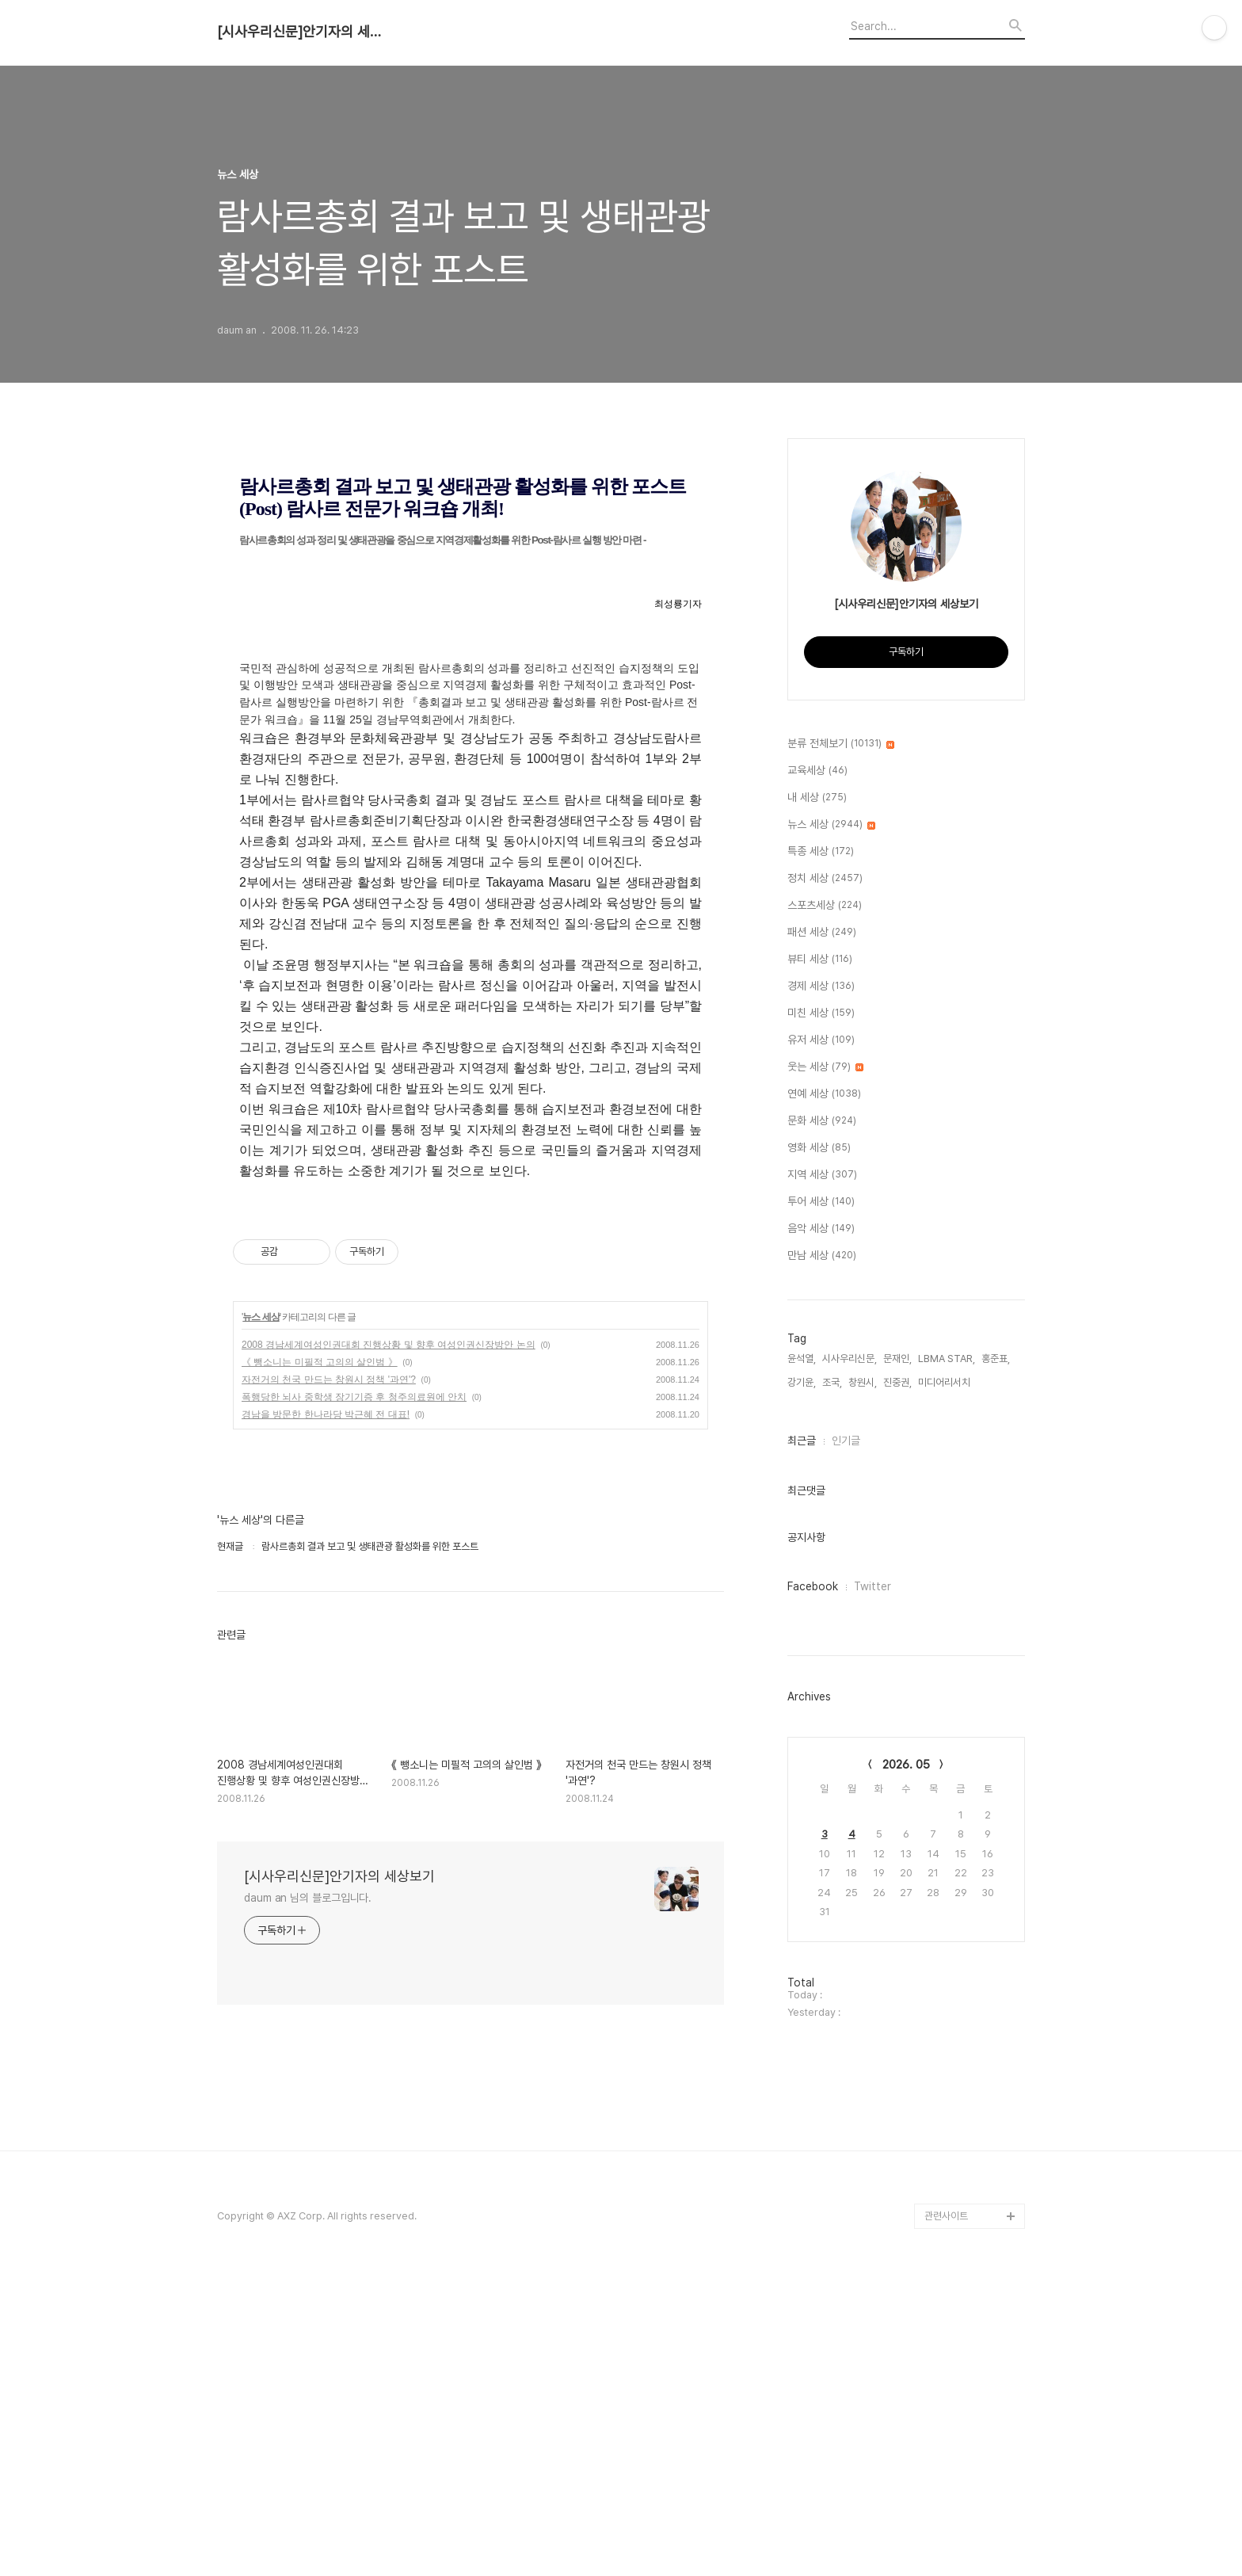 The height and width of the screenshot is (2576, 1242). I want to click on 정치 세상, so click(825, 879).